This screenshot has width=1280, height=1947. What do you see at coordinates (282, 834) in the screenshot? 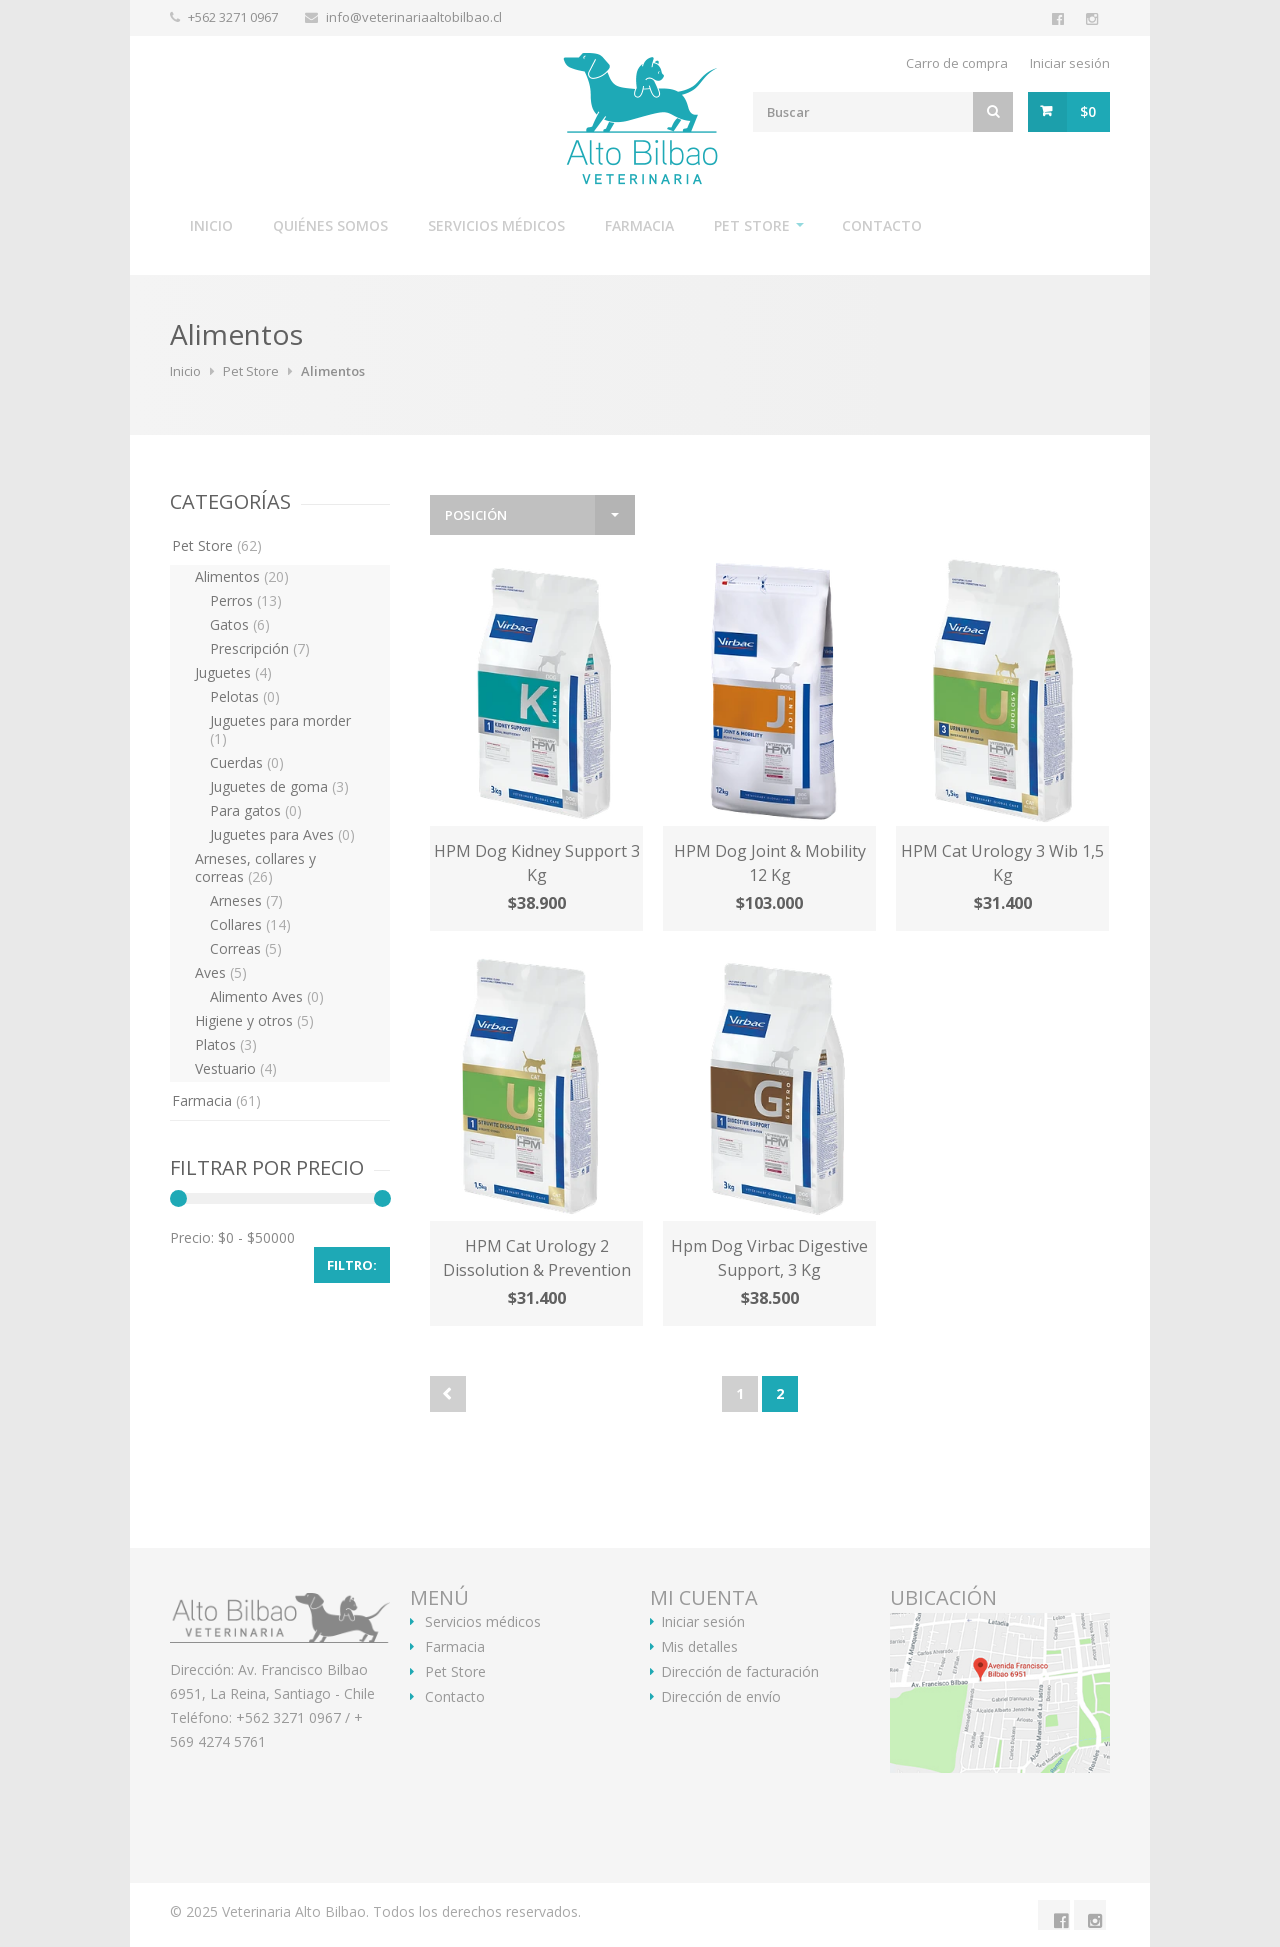
I see `Juguetes para Aves` at bounding box center [282, 834].